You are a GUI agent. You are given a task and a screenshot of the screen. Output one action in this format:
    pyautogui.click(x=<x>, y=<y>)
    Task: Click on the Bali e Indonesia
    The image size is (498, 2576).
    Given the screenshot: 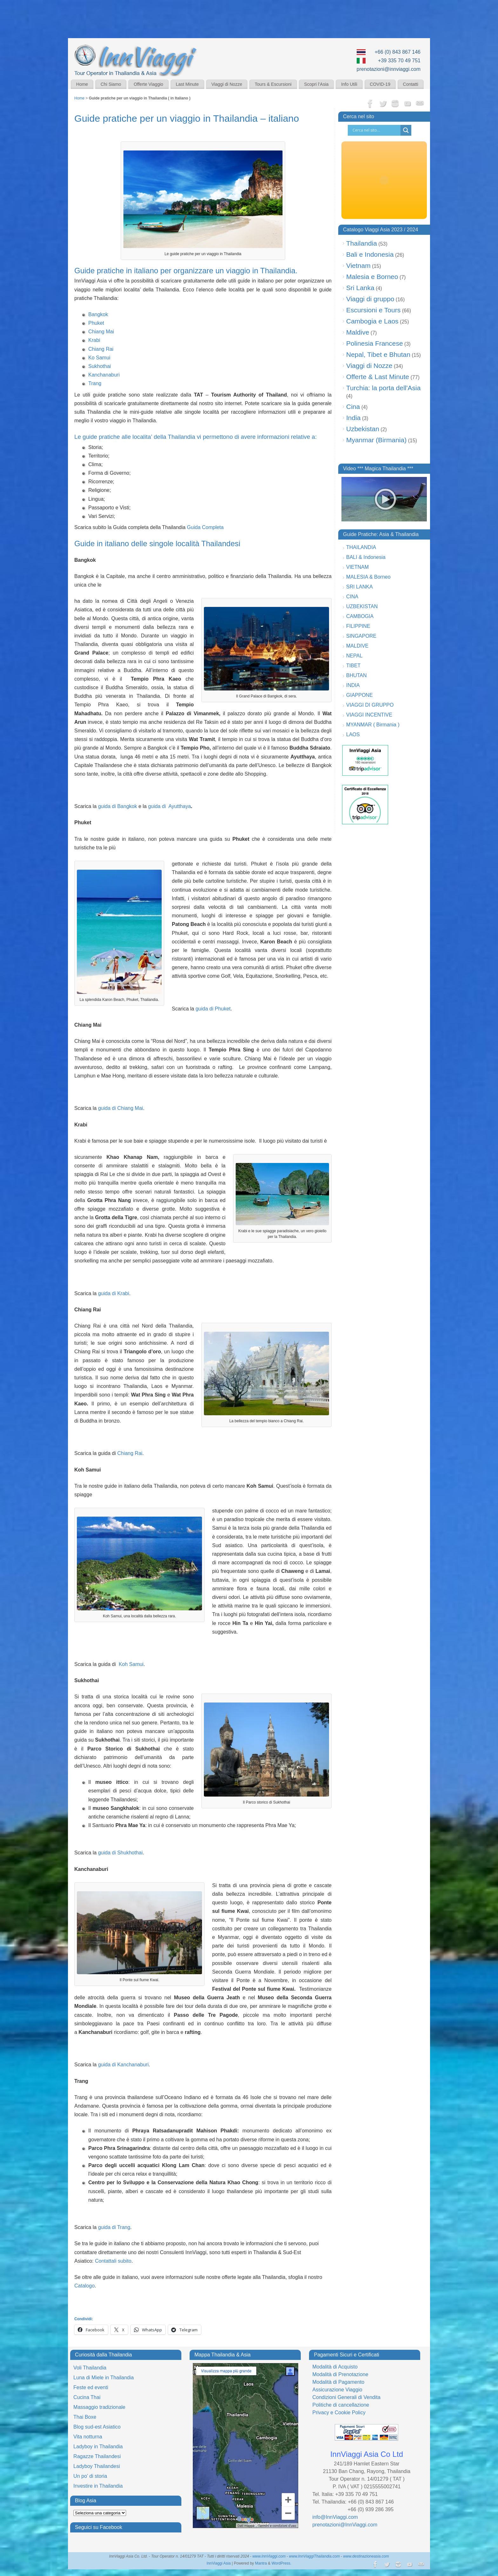 What is the action you would take?
    pyautogui.click(x=370, y=254)
    